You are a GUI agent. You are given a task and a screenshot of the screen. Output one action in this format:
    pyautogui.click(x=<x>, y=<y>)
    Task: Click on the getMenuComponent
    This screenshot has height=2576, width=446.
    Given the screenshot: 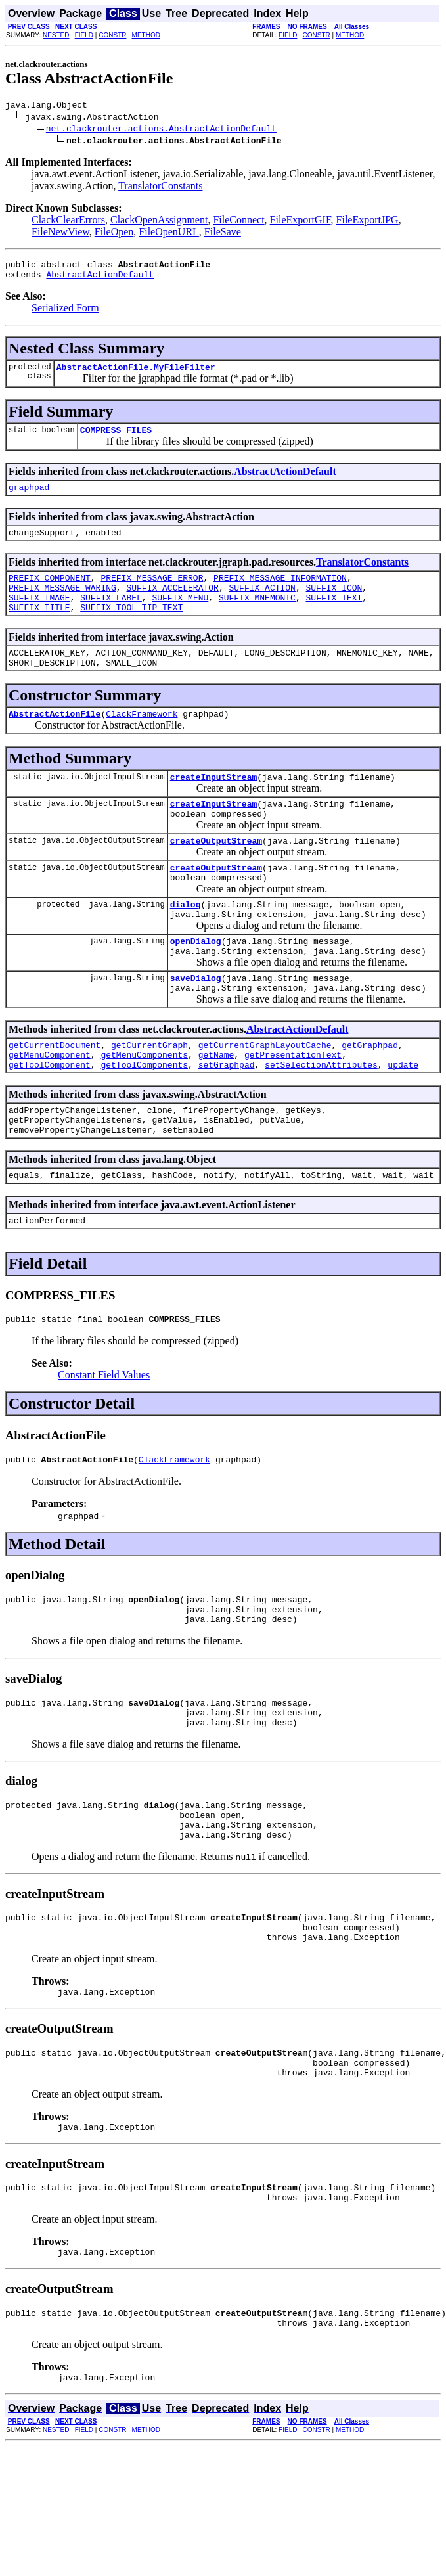 What is the action you would take?
    pyautogui.click(x=50, y=1110)
    